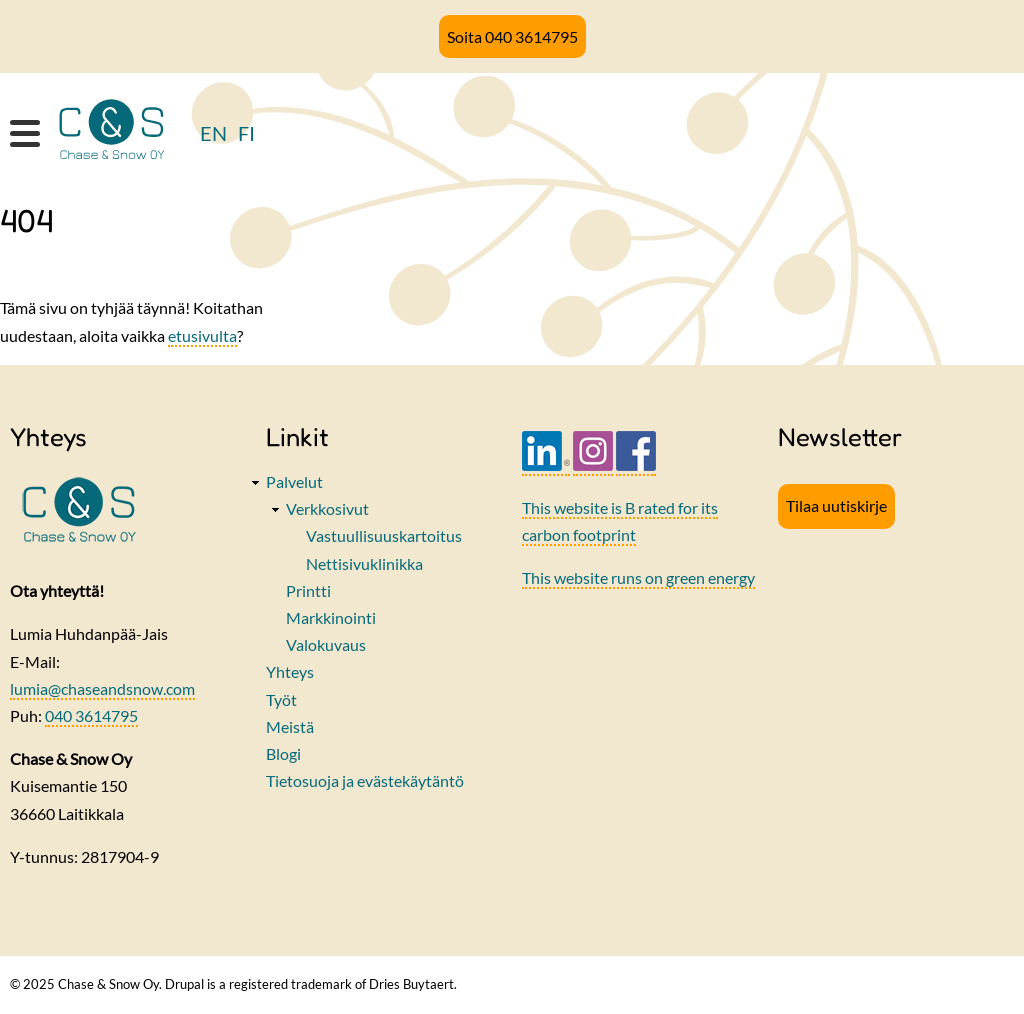  I want to click on Tilaa uutiskirje, so click(836, 505).